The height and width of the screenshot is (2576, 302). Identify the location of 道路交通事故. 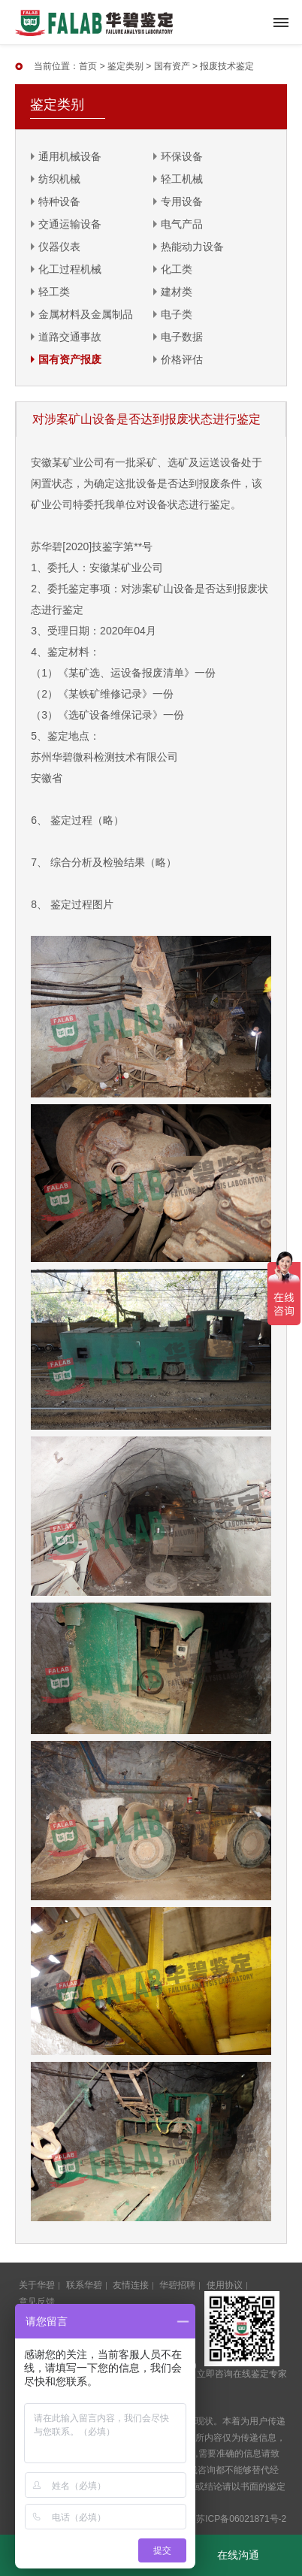
(69, 337).